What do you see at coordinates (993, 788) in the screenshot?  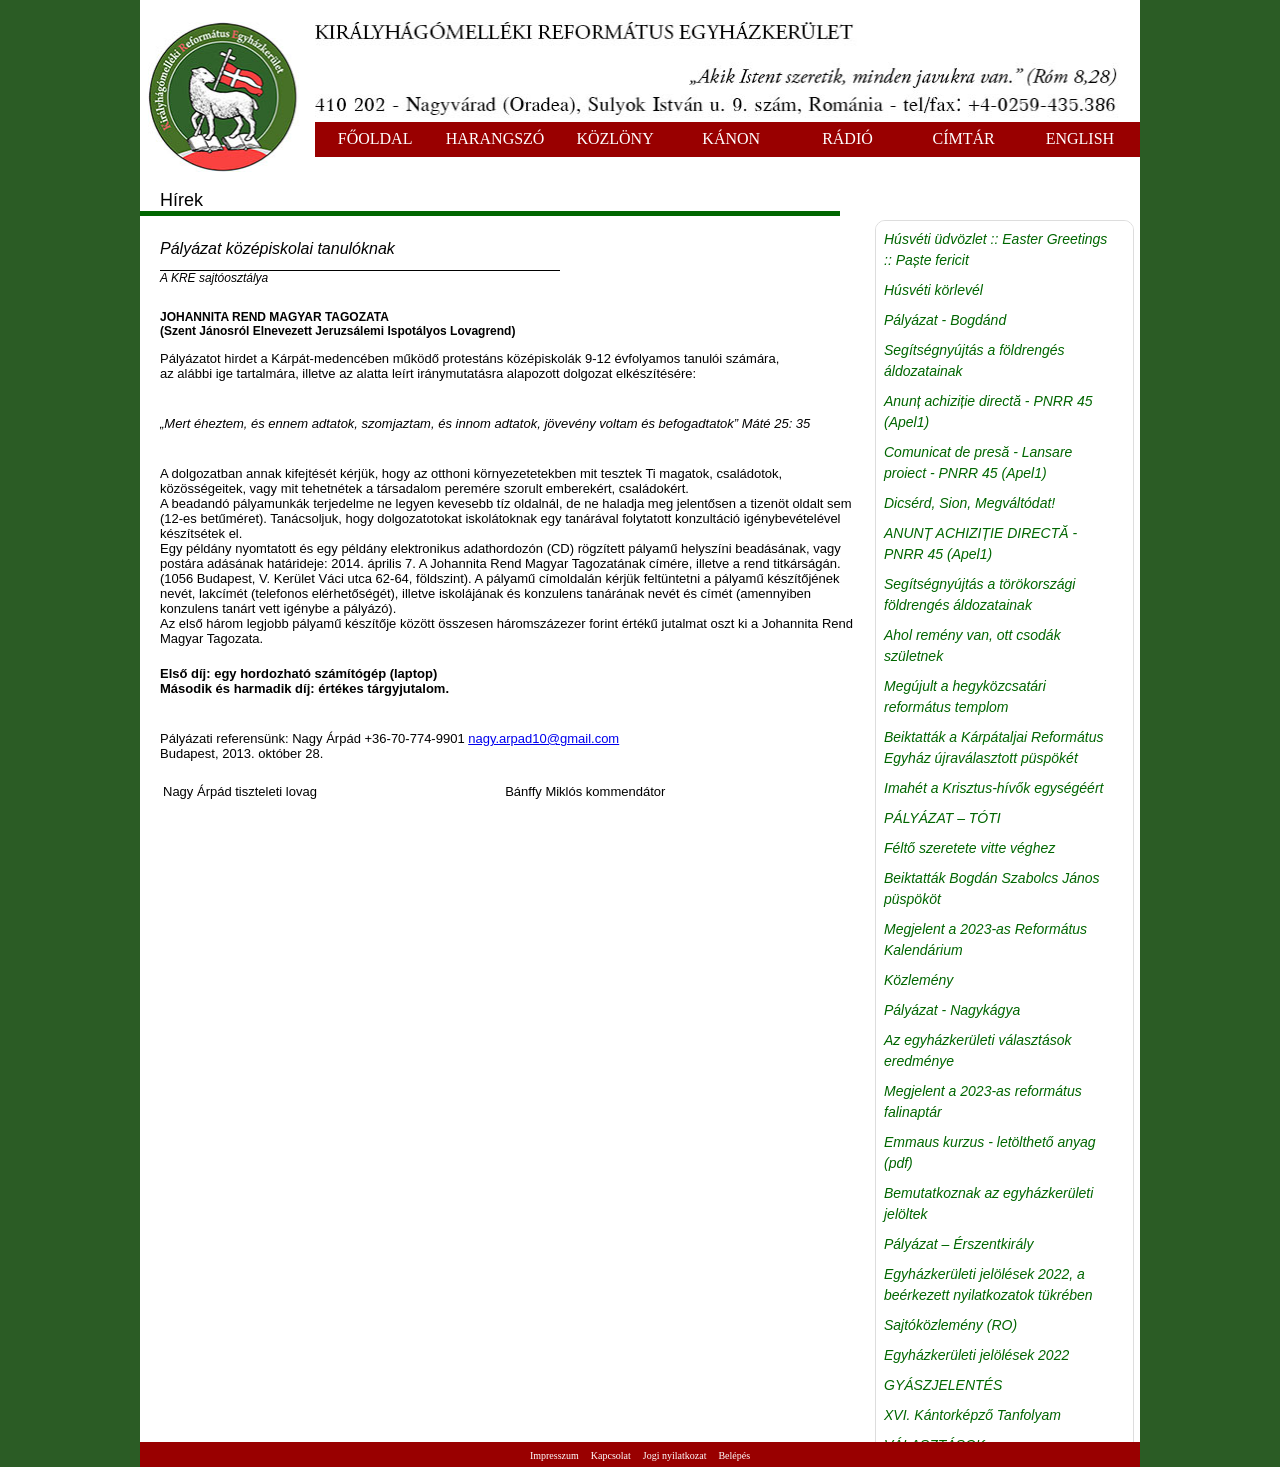 I see `Imahét a Krisztus-hívők egységéért` at bounding box center [993, 788].